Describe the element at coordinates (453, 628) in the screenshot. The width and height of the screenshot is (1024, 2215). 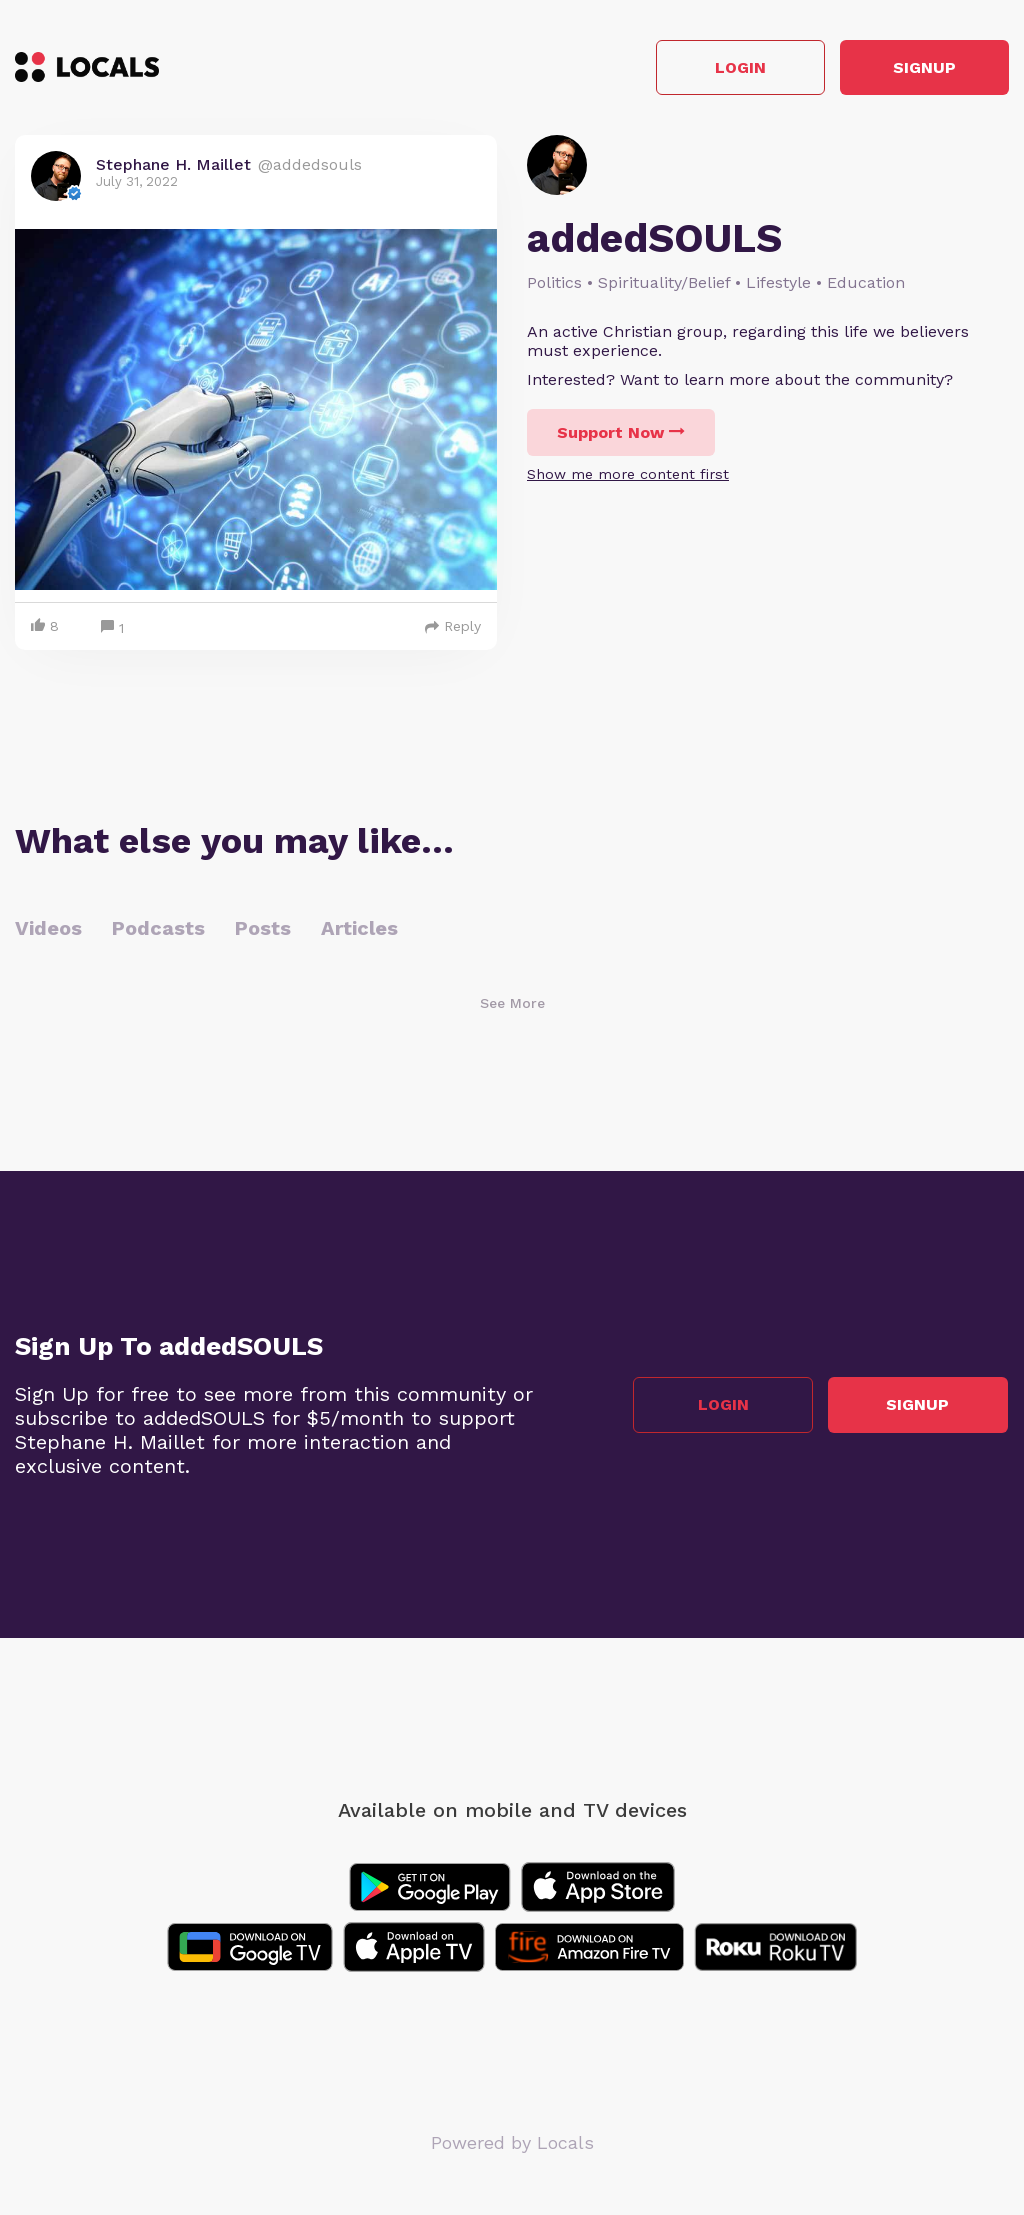
I see `Reply` at that location.